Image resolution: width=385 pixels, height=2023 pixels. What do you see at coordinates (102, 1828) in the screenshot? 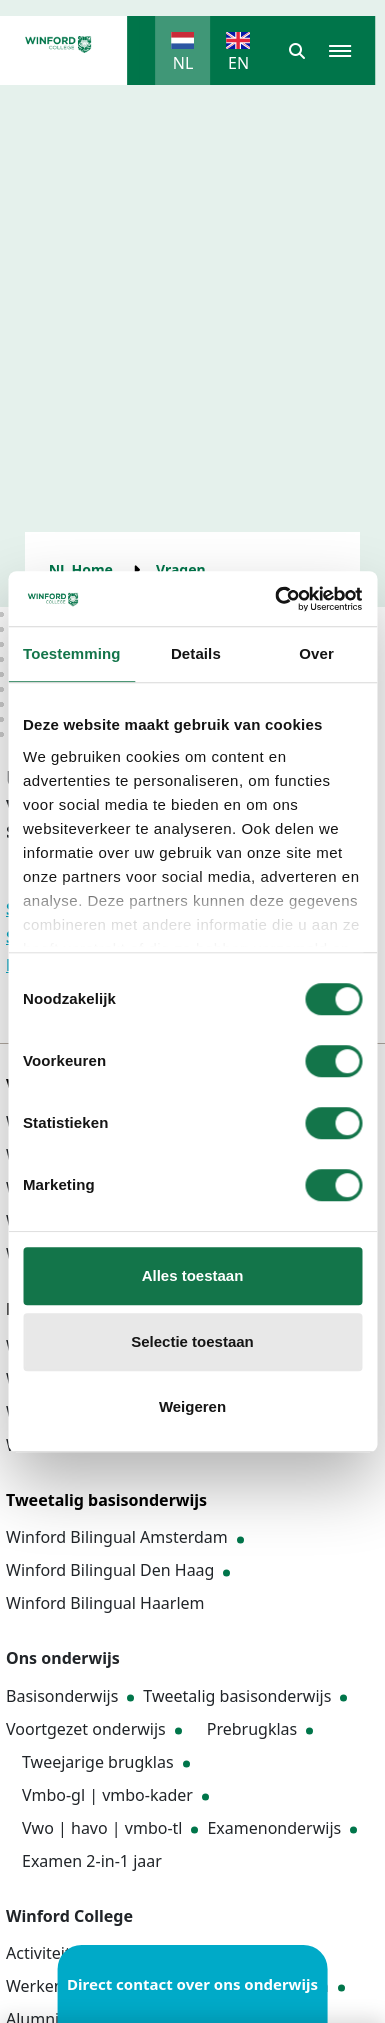
I see `Vwo | havo | vmbo-tl` at bounding box center [102, 1828].